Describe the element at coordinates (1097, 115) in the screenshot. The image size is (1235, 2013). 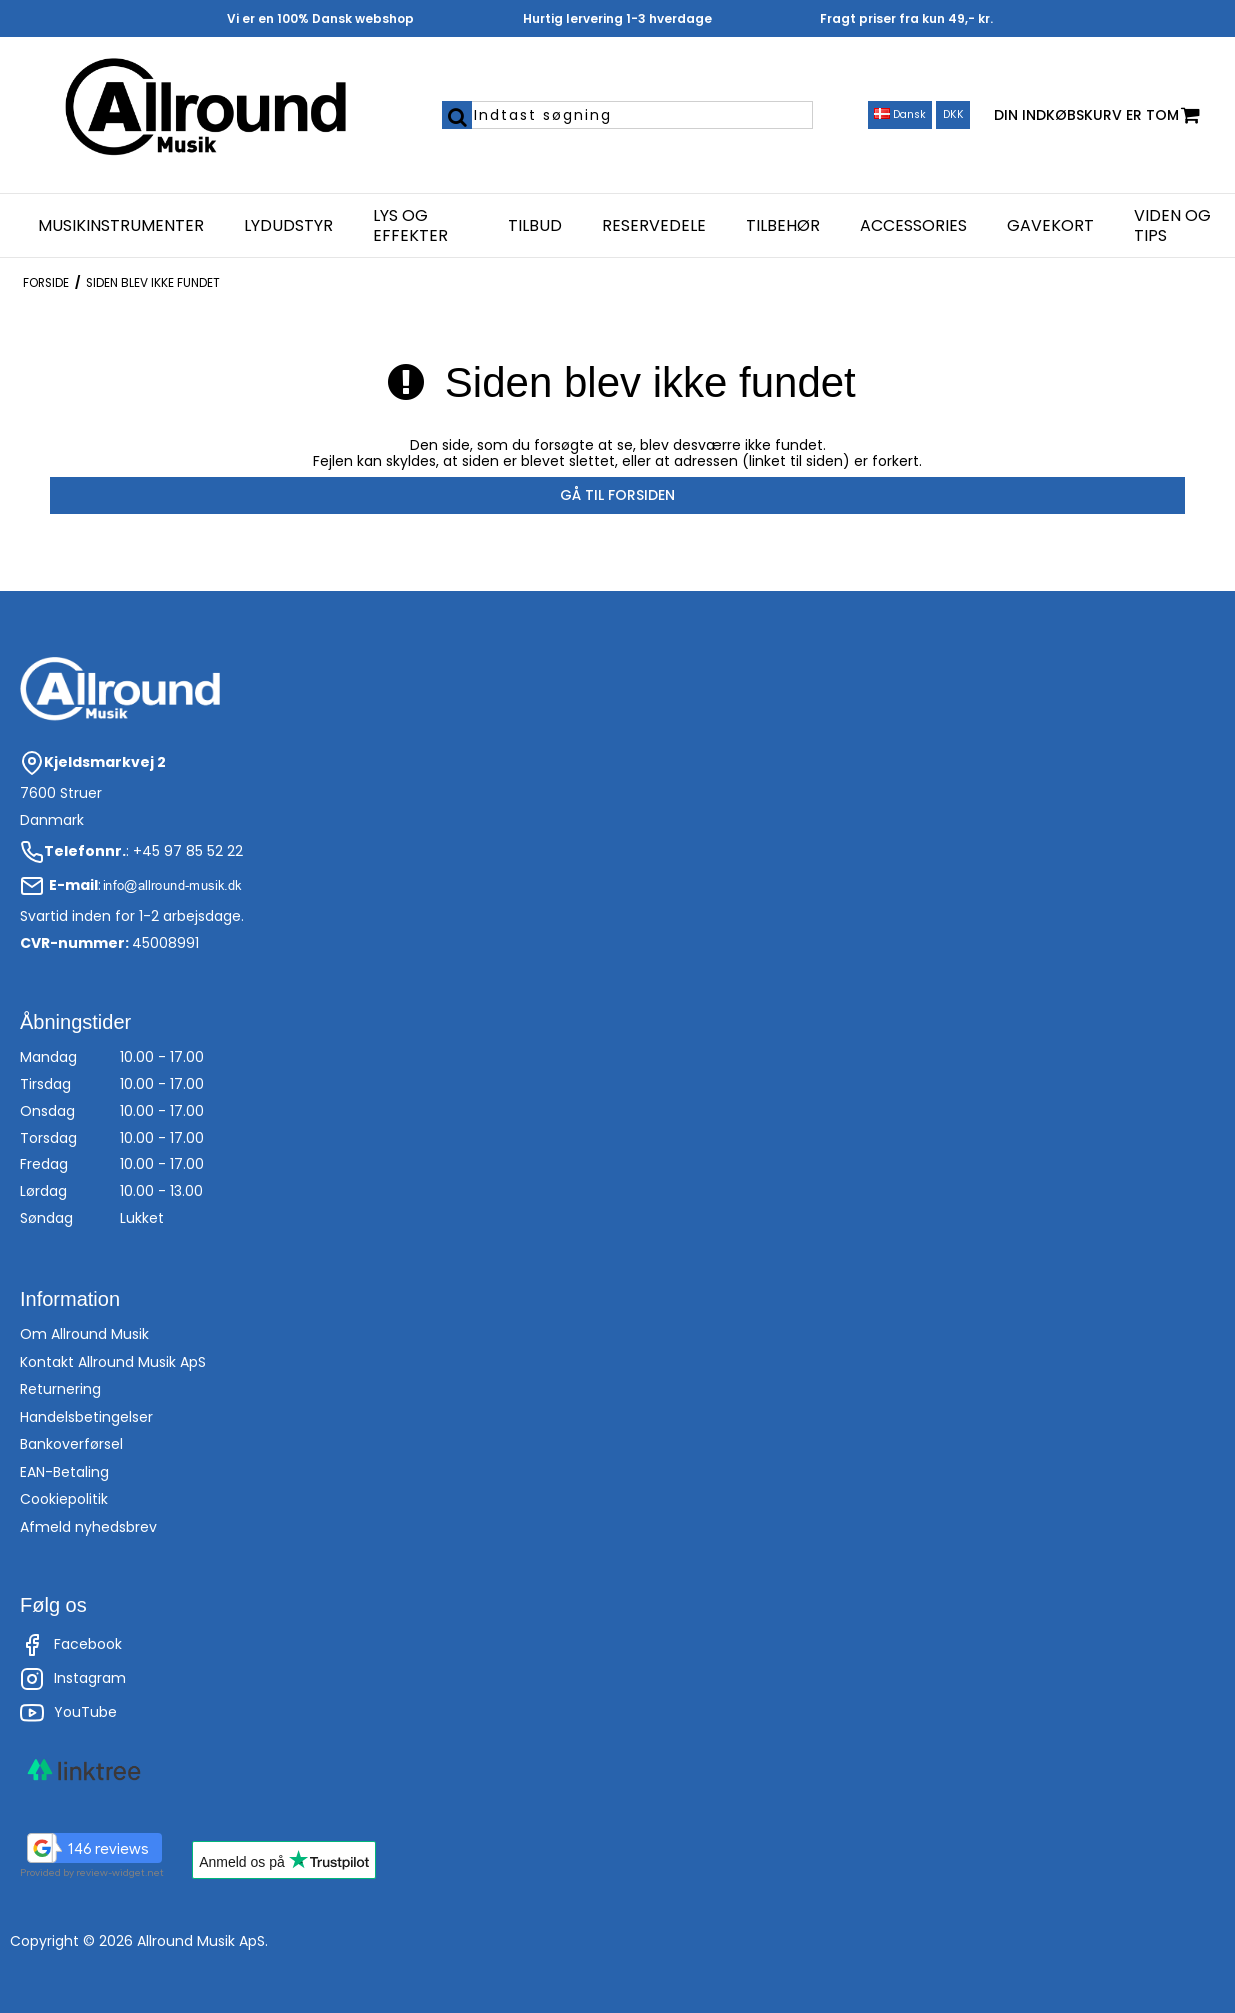
I see `Din indkøbskurv er tom` at that location.